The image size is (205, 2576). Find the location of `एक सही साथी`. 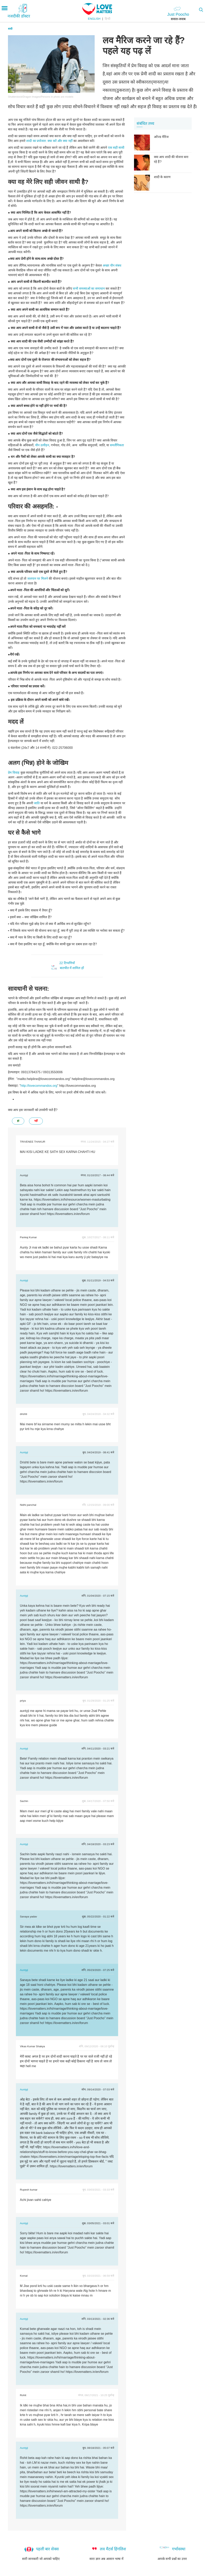

एक सही साथी is located at coordinates (116, 147).